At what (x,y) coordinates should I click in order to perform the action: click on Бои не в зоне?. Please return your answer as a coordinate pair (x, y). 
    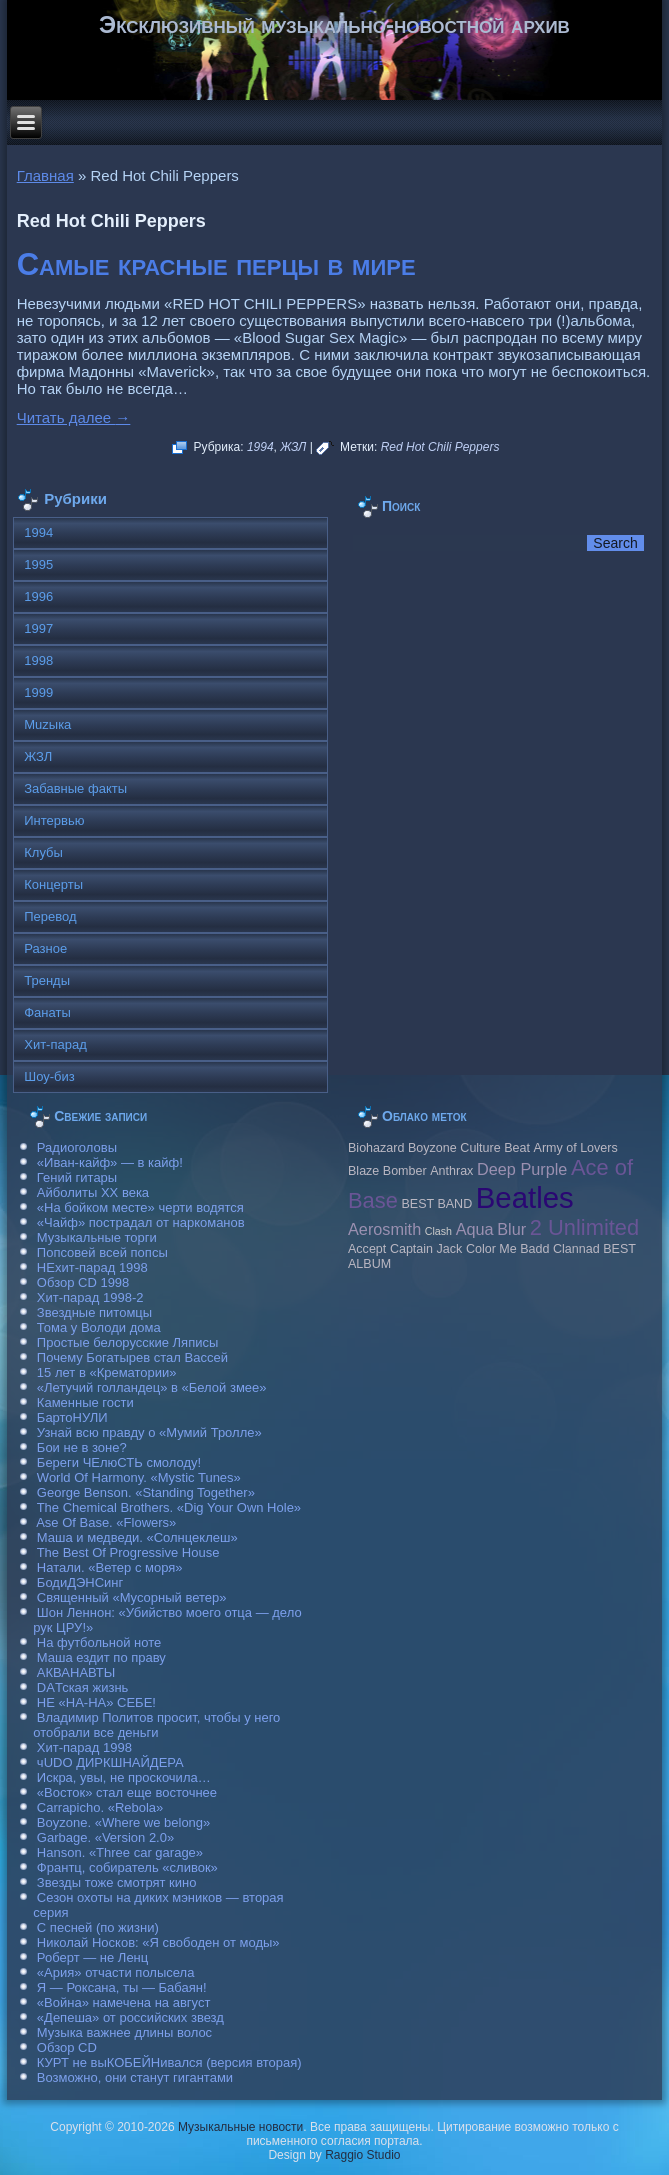
    Looking at the image, I should click on (82, 1447).